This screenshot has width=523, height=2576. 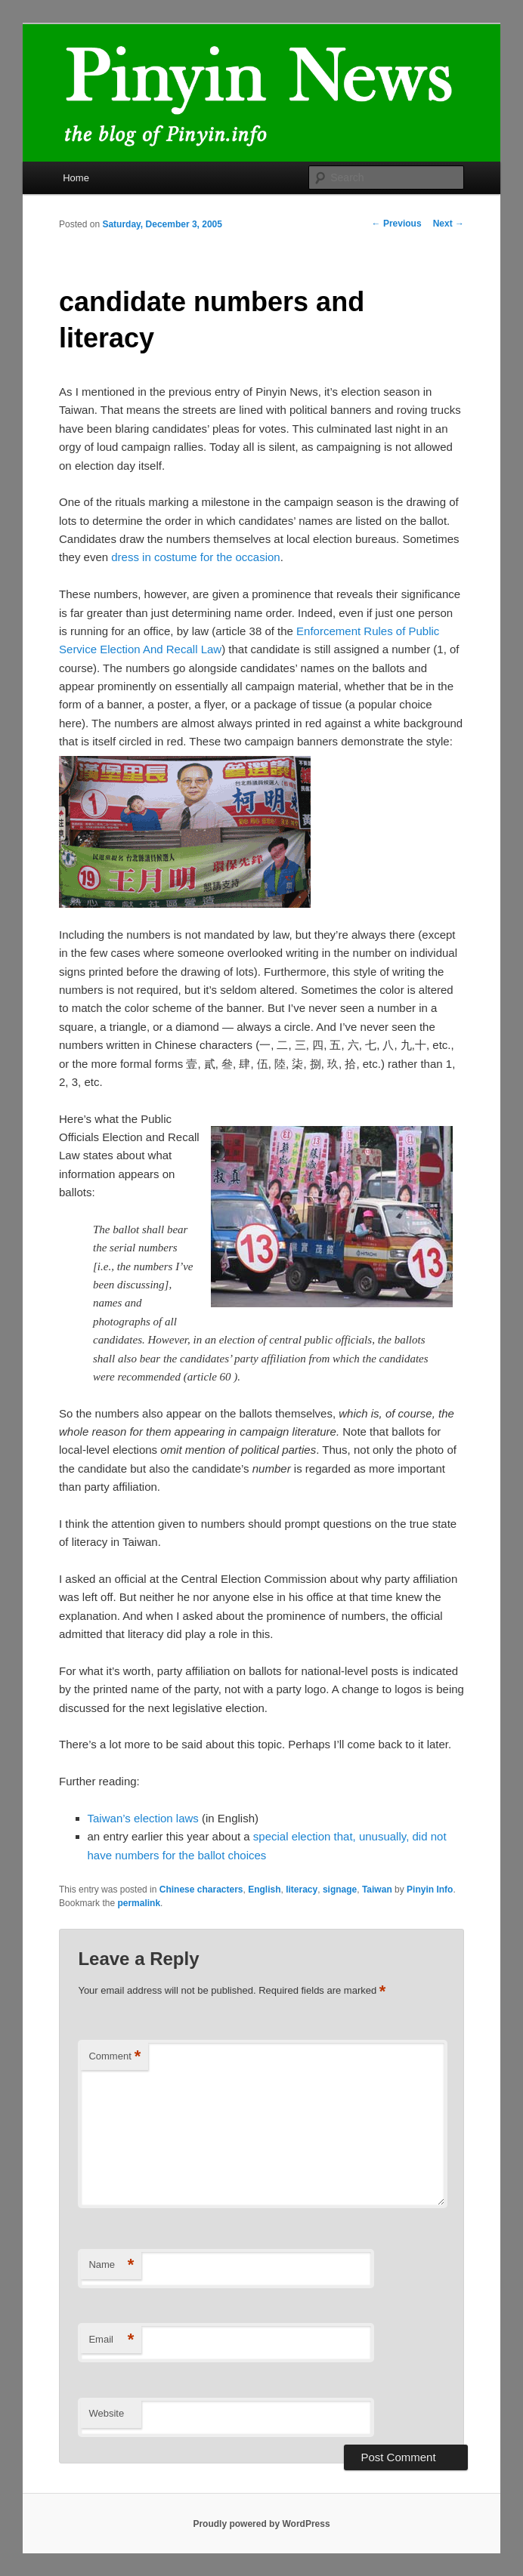 What do you see at coordinates (111, 2265) in the screenshot?
I see `Name` at bounding box center [111, 2265].